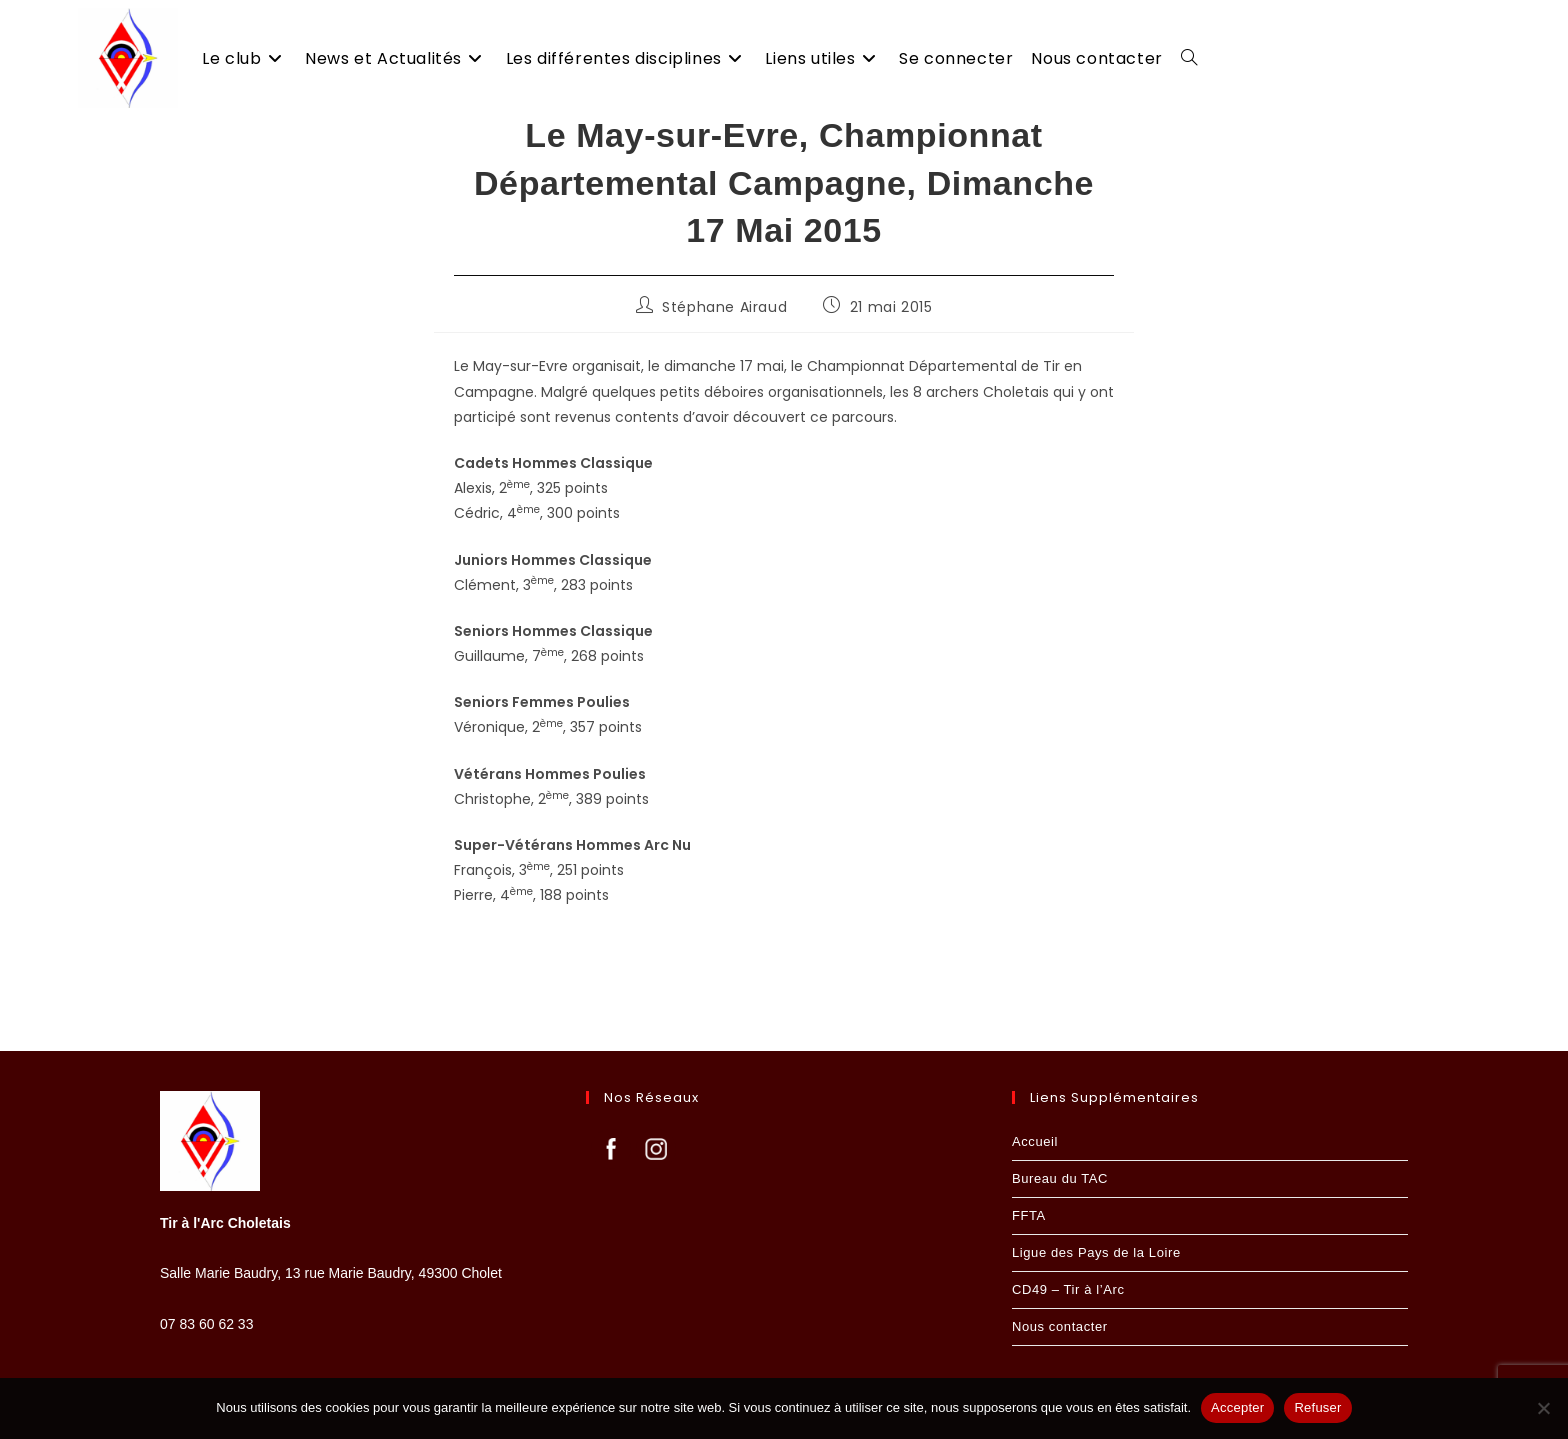 This screenshot has width=1568, height=1439. What do you see at coordinates (1237, 1407) in the screenshot?
I see `Accepter` at bounding box center [1237, 1407].